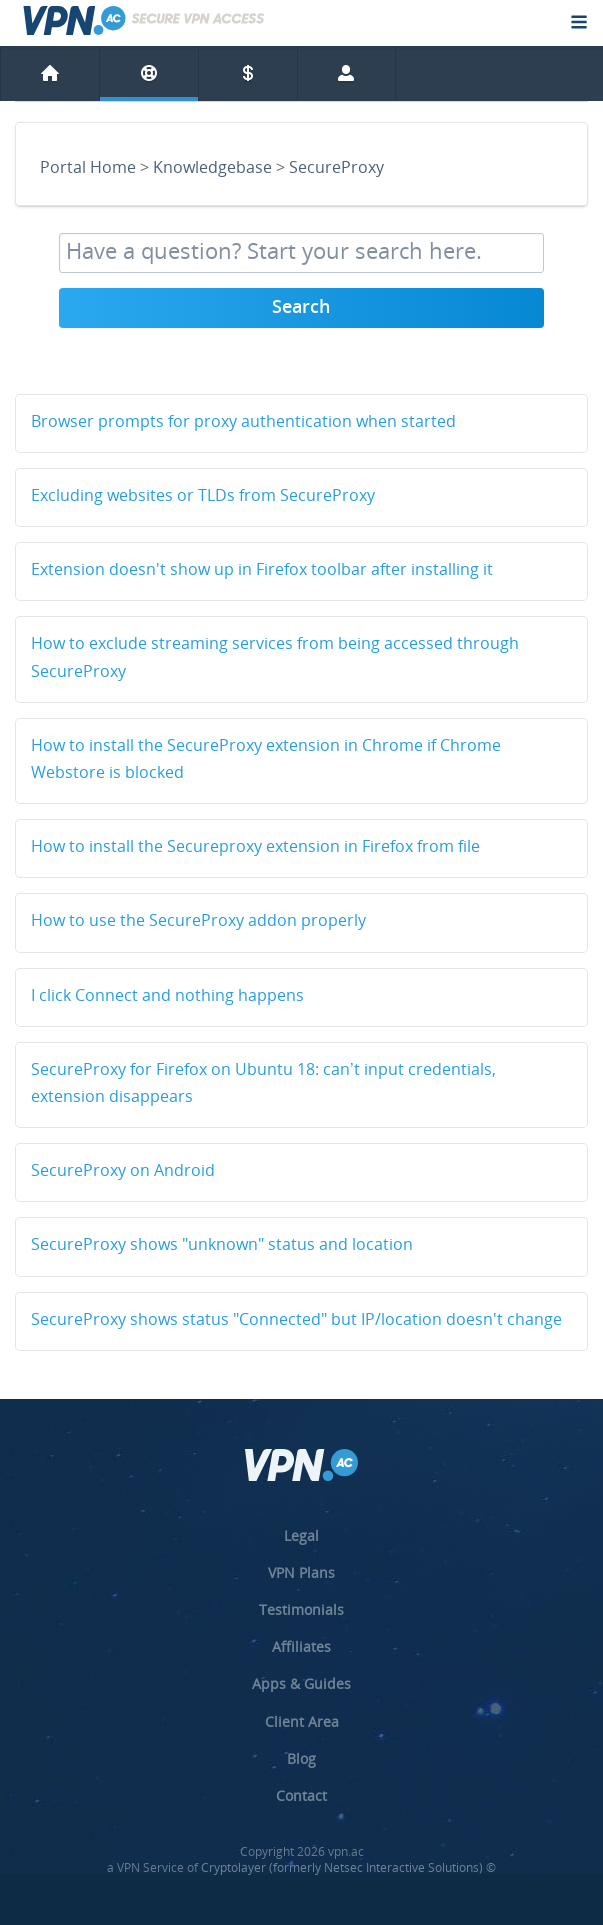 The width and height of the screenshot is (603, 1925). I want to click on Cryptolayer (formerly Netsec Interactive Solutions) ©, so click(348, 1867).